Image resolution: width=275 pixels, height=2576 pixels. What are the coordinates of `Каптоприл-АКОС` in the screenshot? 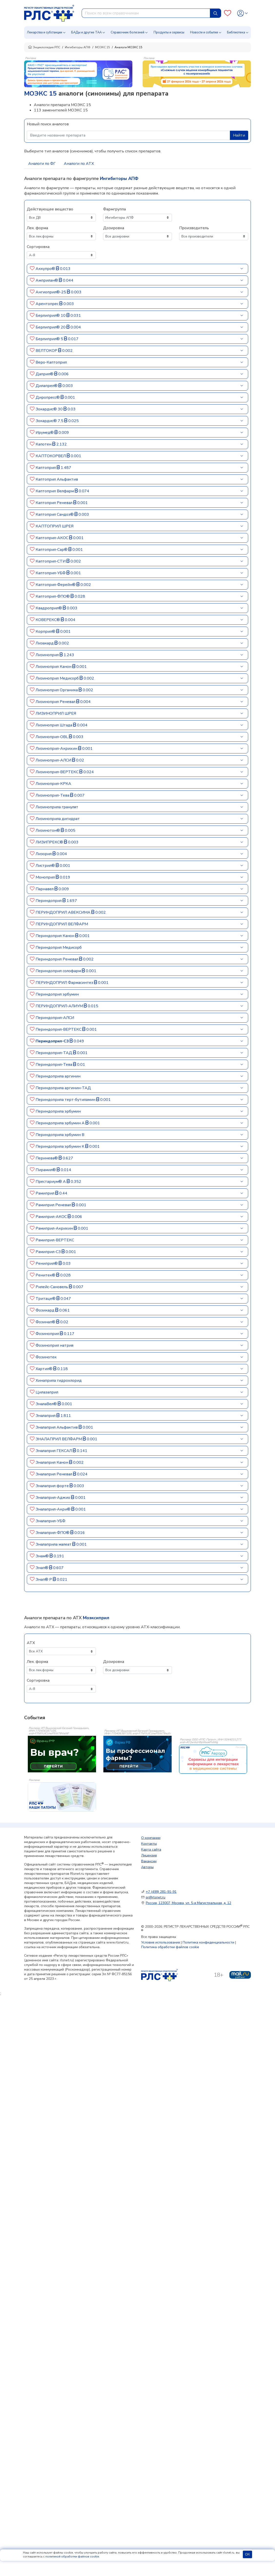 It's located at (52, 538).